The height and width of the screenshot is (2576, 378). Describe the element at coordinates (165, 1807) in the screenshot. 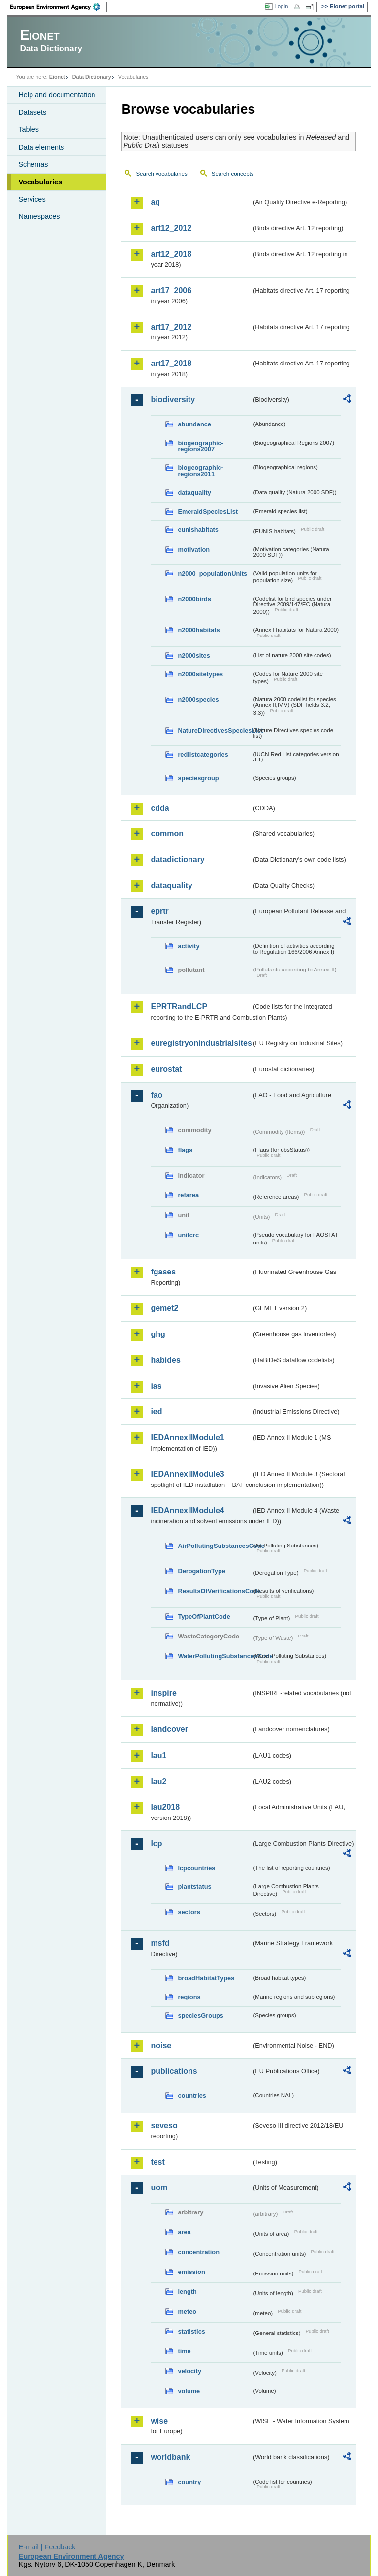

I see `lau2018` at that location.